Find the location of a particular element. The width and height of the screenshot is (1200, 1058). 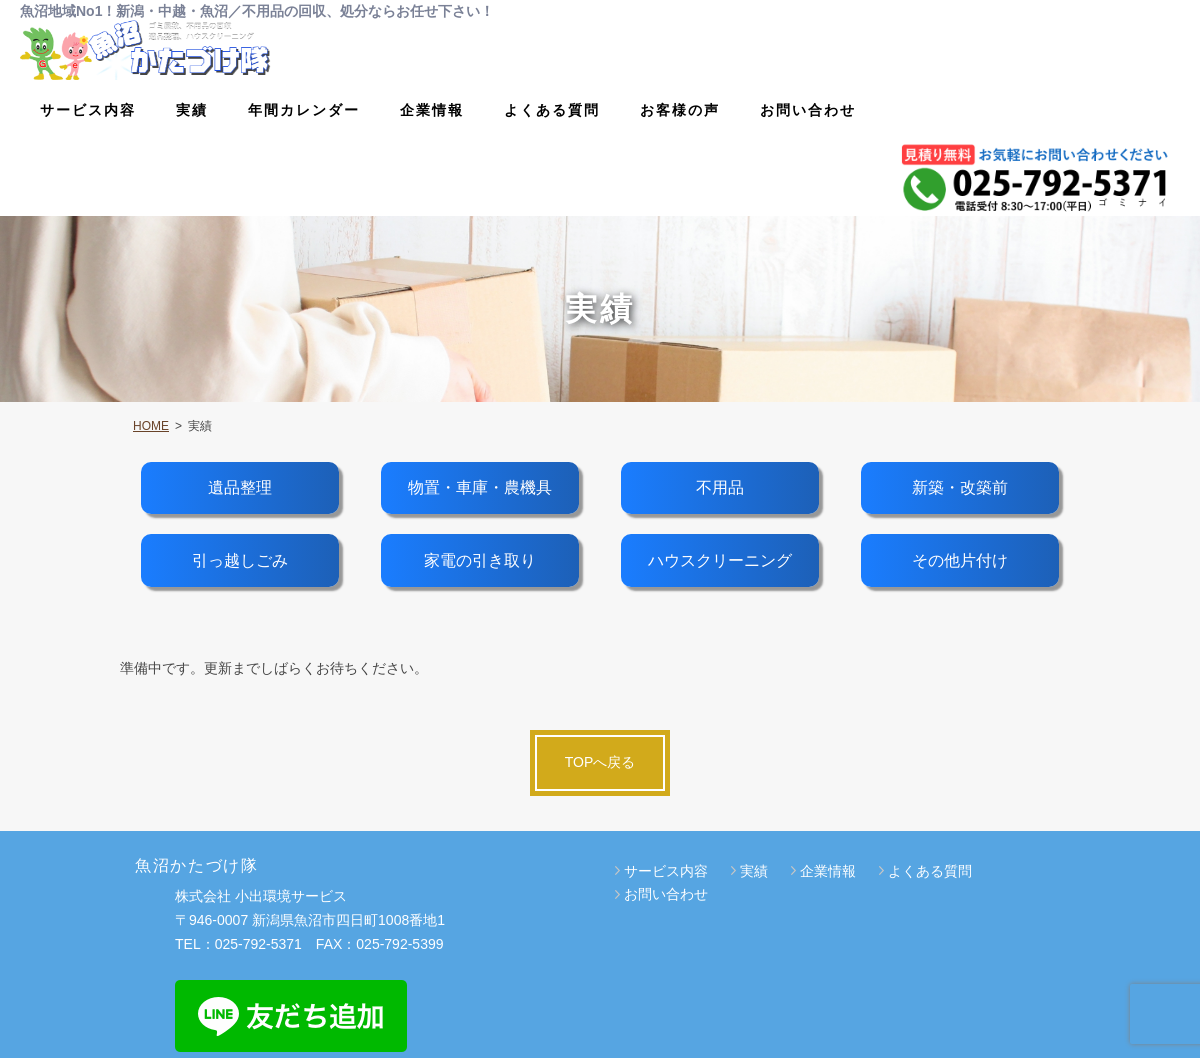

その他片付け is located at coordinates (960, 502).